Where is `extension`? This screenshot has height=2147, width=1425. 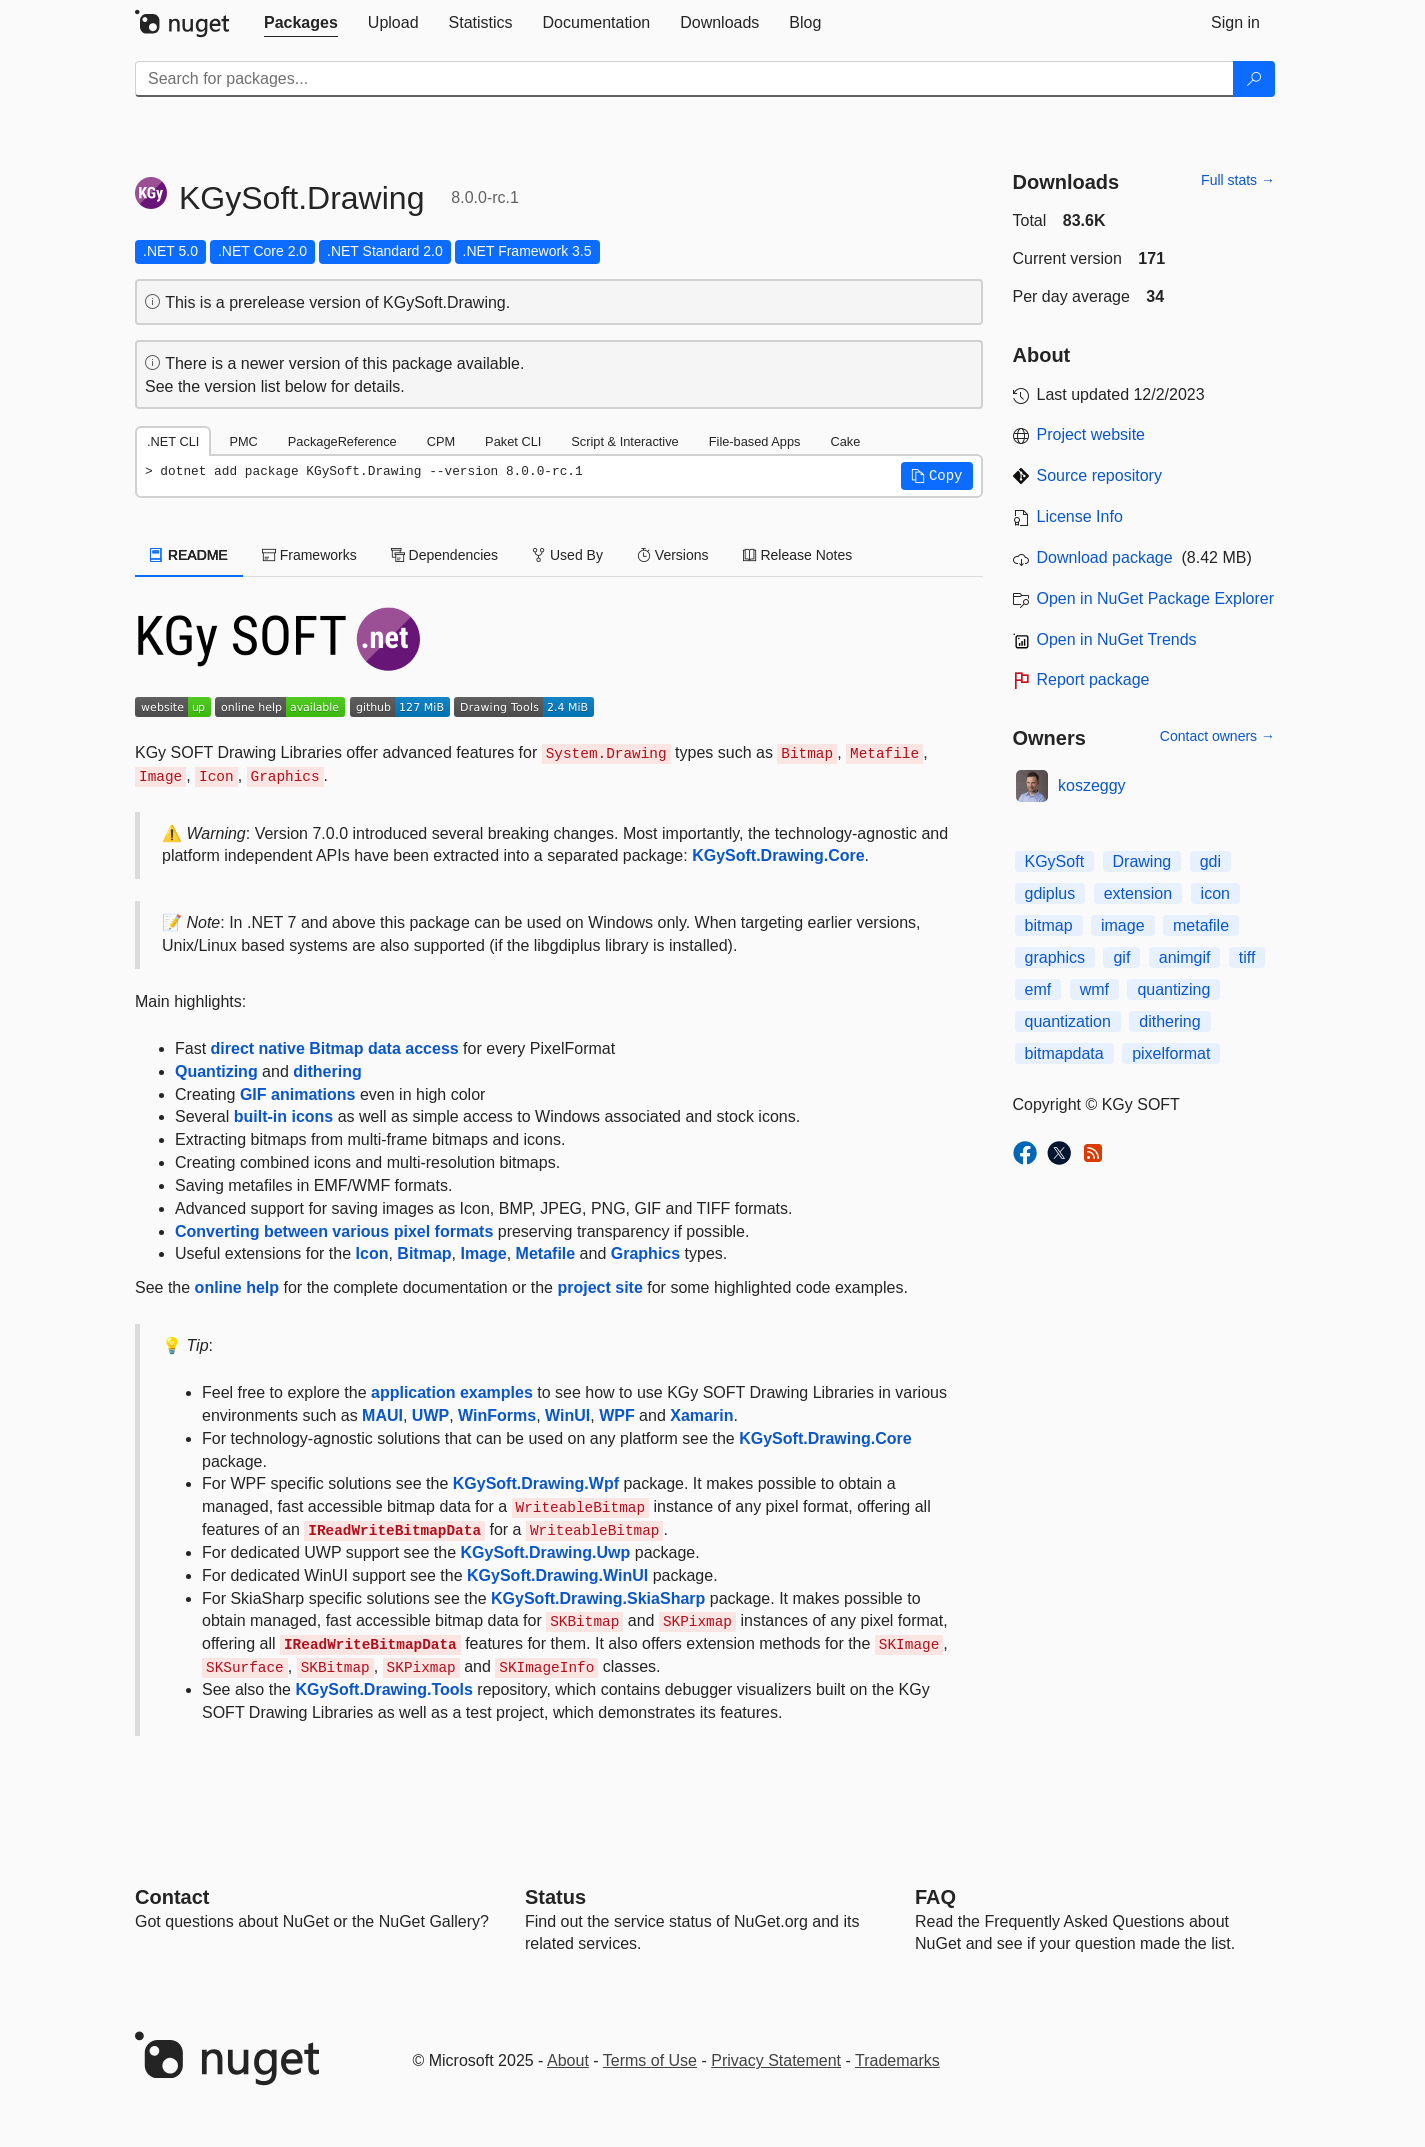 extension is located at coordinates (1138, 893).